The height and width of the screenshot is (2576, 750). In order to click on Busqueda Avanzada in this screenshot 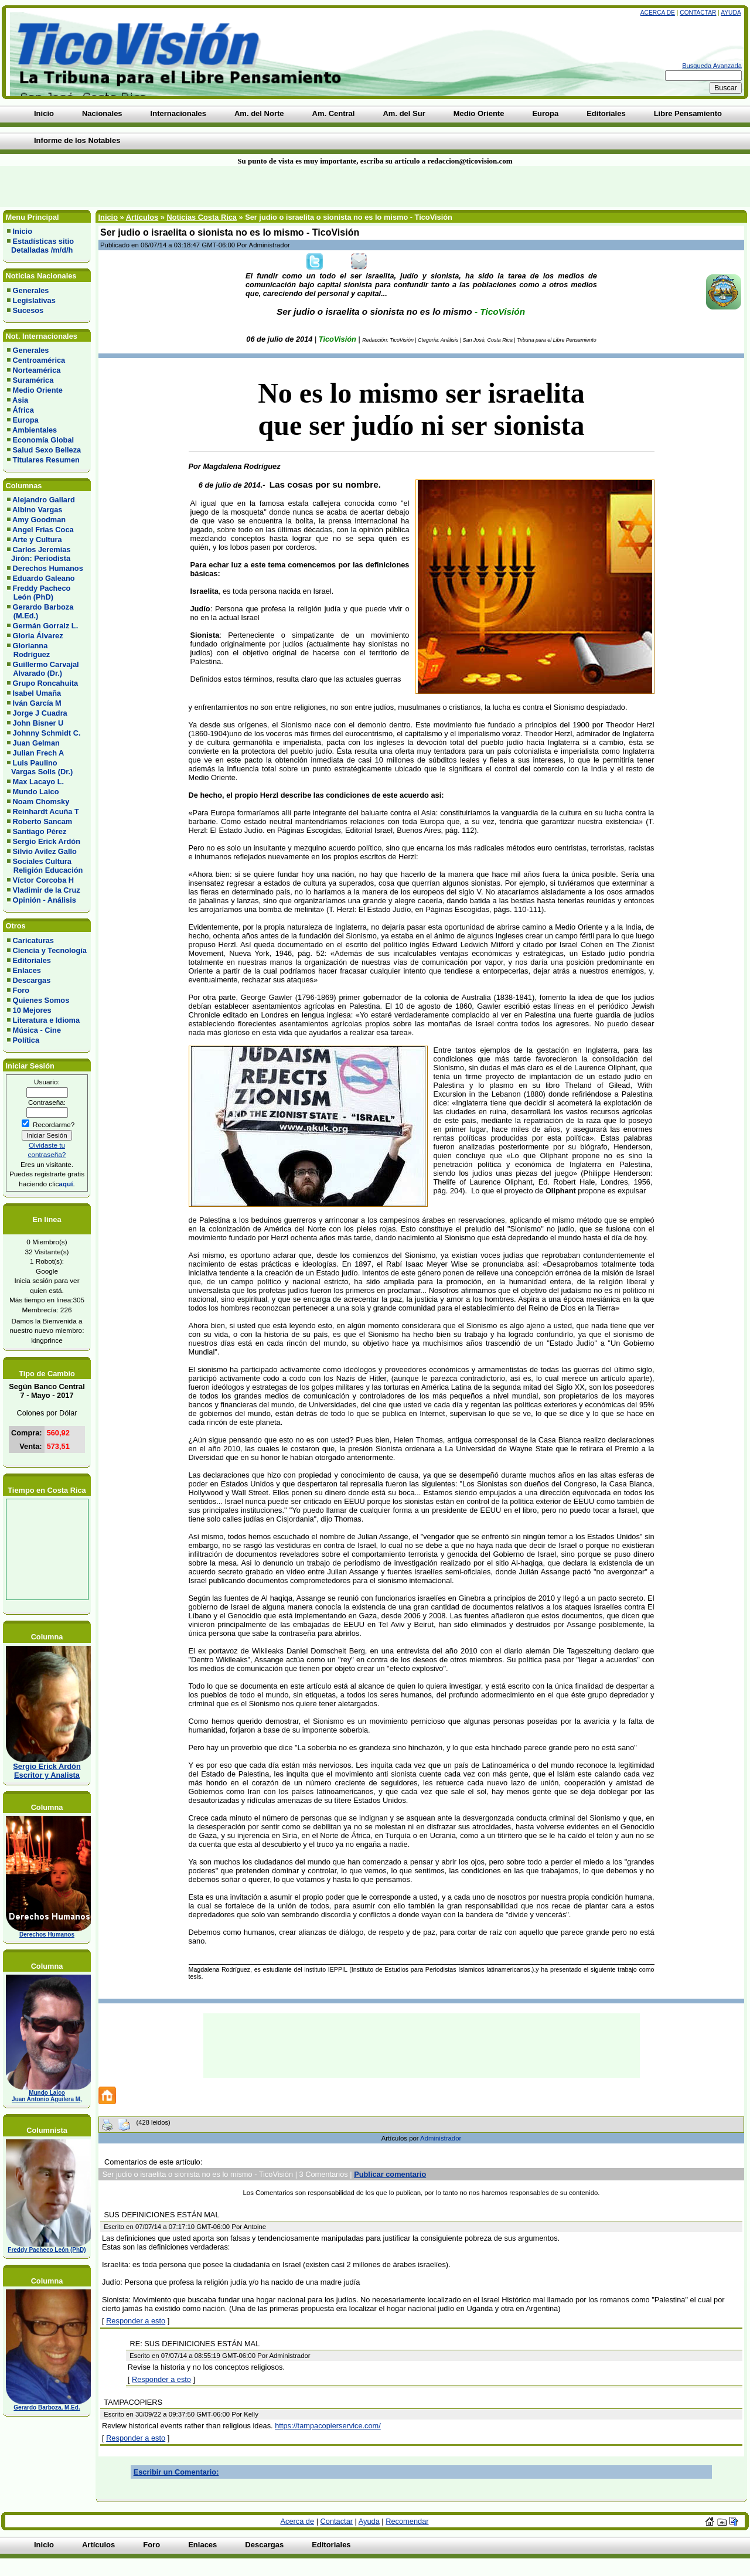, I will do `click(712, 65)`.